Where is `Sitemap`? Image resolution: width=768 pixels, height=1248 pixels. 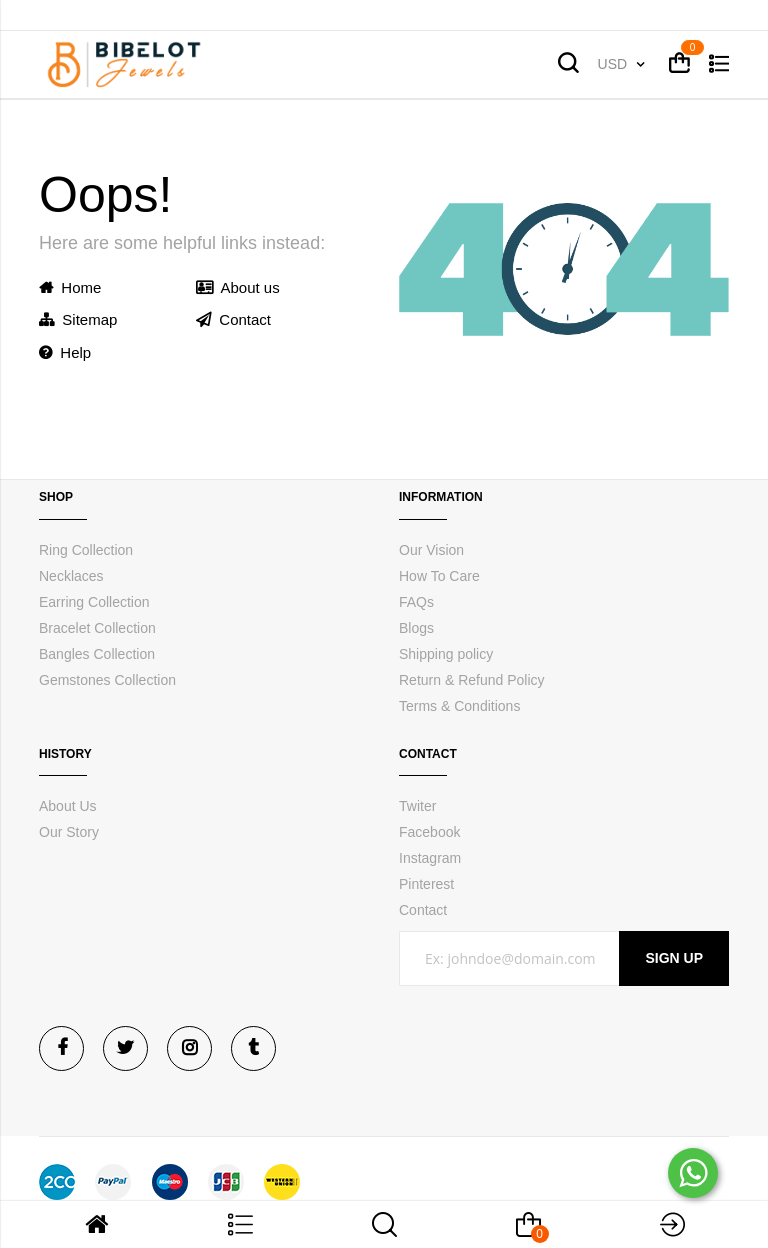 Sitemap is located at coordinates (78, 319).